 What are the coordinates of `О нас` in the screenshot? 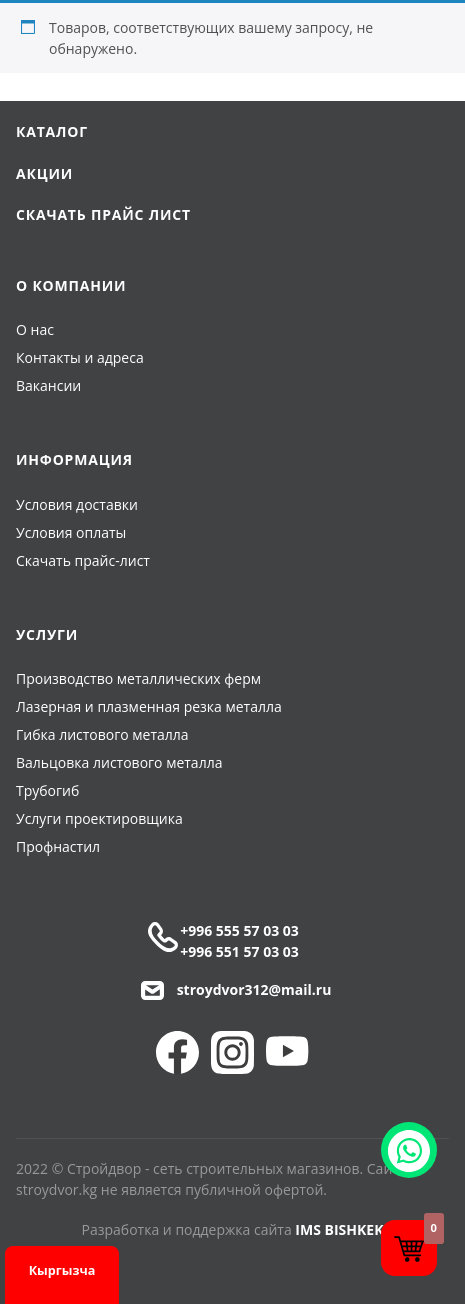 It's located at (35, 329).